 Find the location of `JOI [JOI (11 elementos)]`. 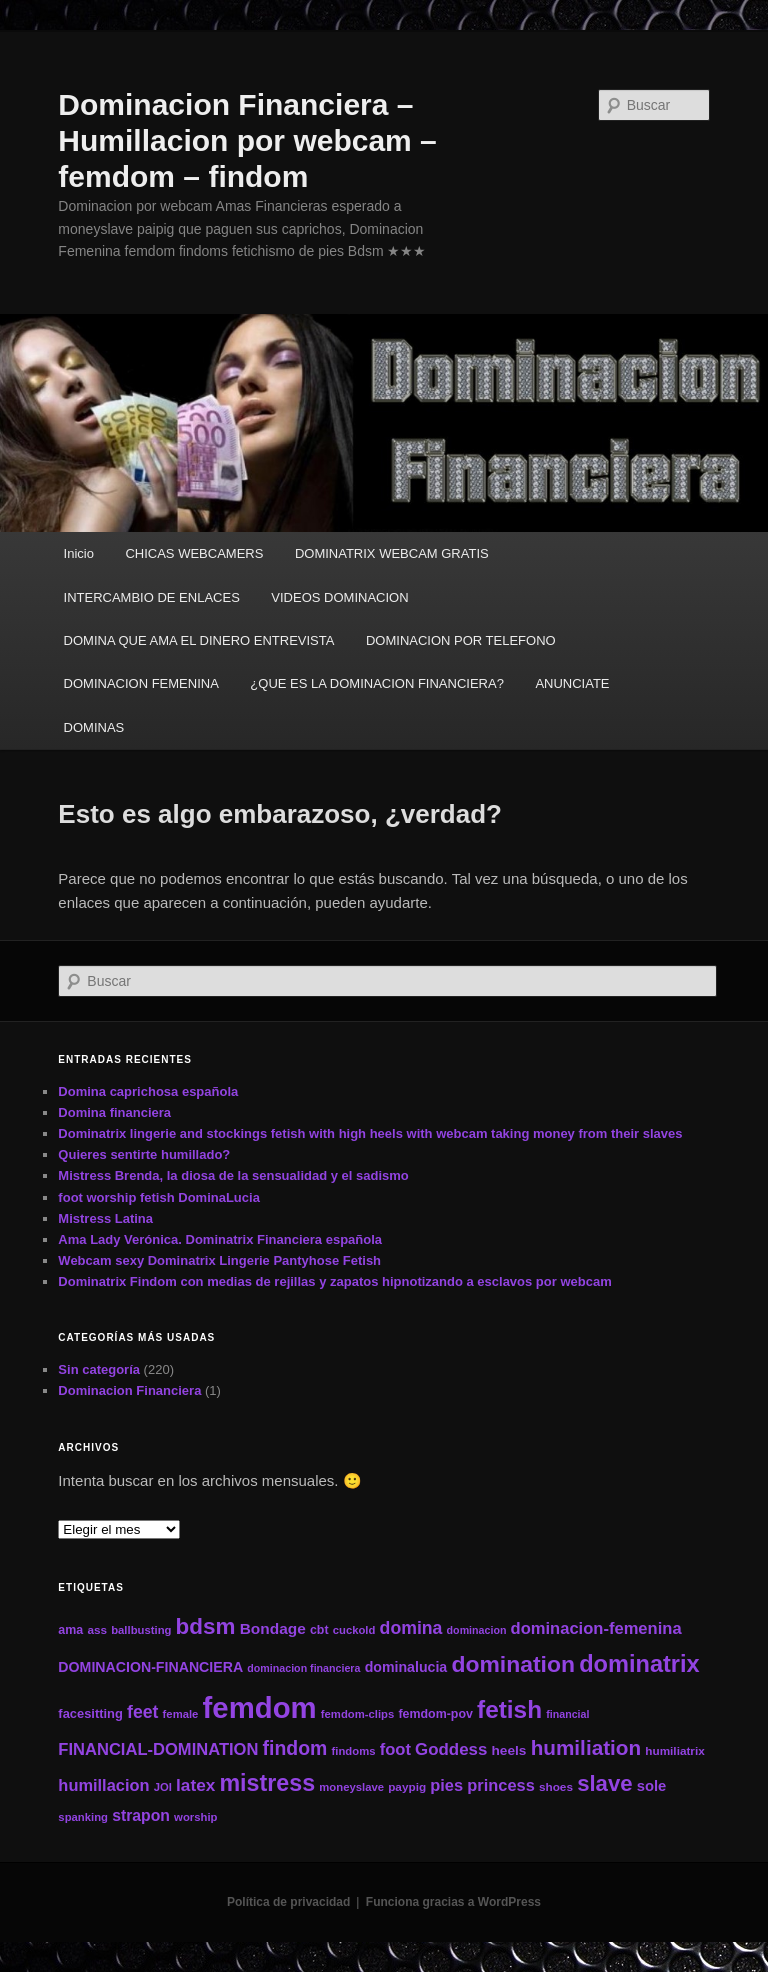

JOI [JOI (11 elementos)] is located at coordinates (163, 1787).